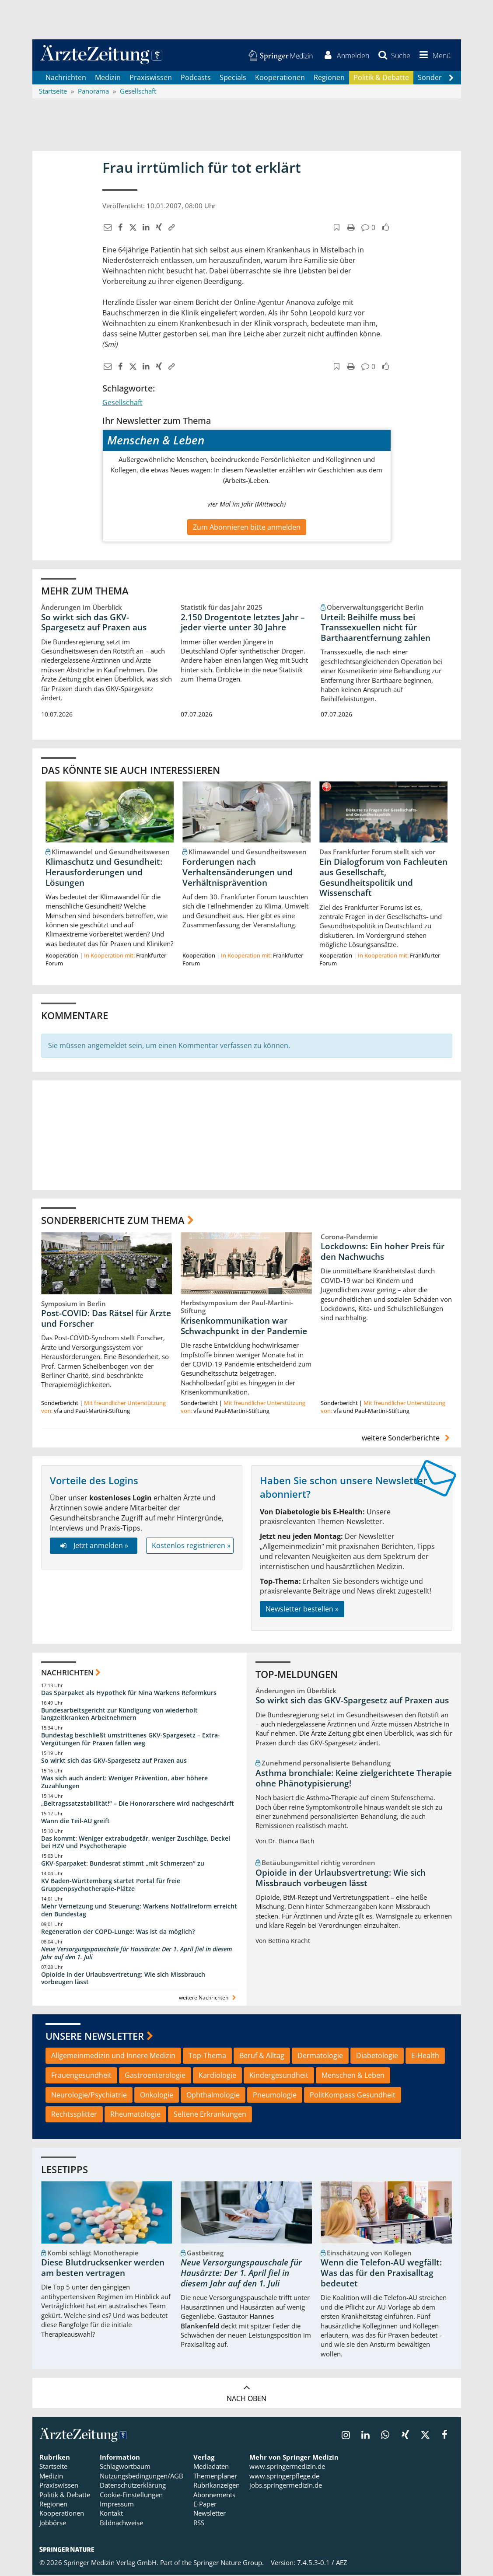 The height and width of the screenshot is (2576, 493). Describe the element at coordinates (155, 2076) in the screenshot. I see `Gastroenterologie` at that location.